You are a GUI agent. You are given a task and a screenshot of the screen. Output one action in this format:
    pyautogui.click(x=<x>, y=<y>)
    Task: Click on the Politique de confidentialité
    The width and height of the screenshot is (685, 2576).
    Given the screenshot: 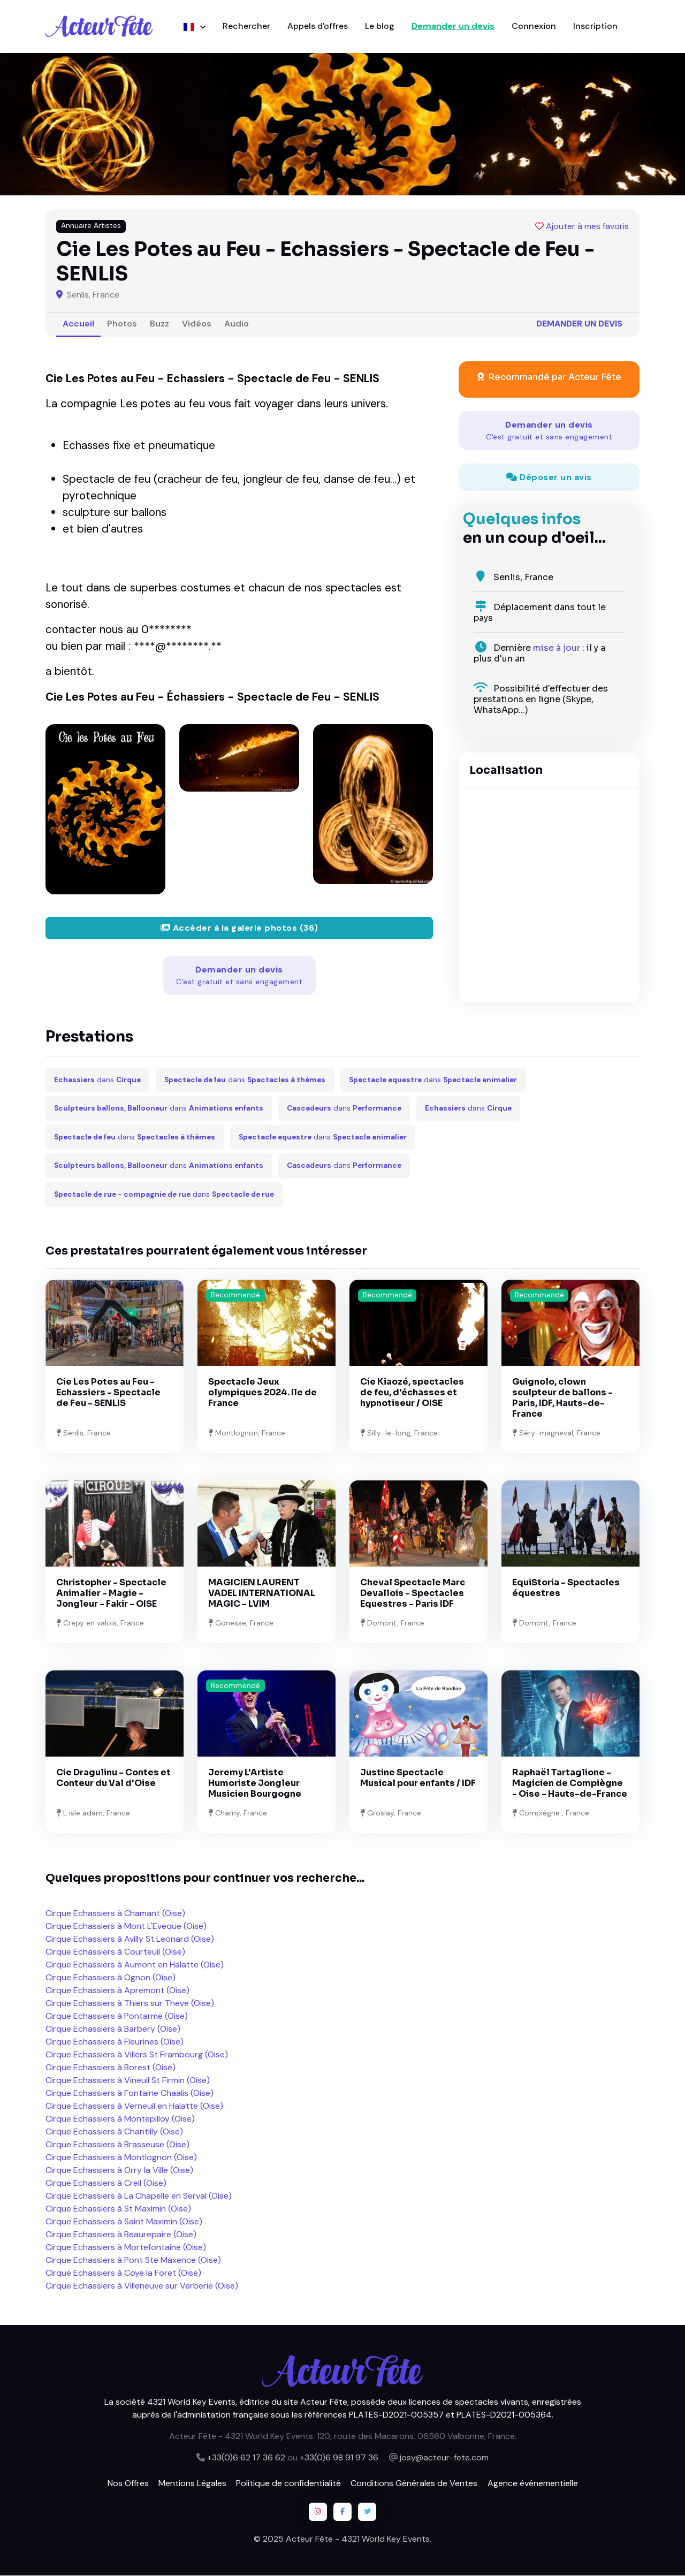 What is the action you would take?
    pyautogui.click(x=288, y=2483)
    